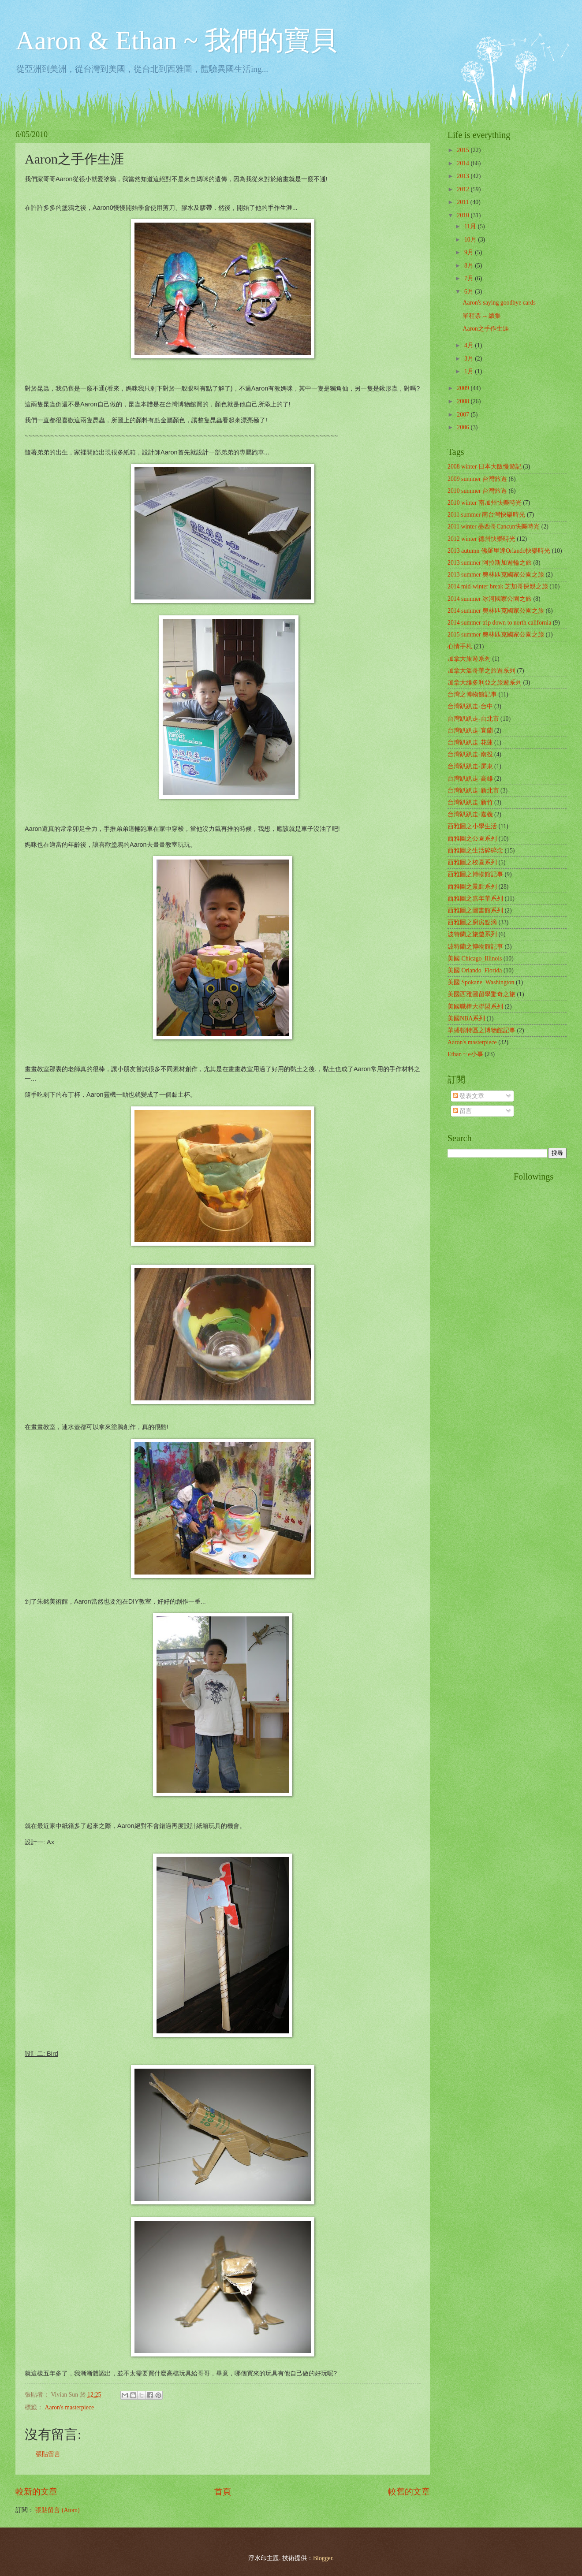  Describe the element at coordinates (469, 371) in the screenshot. I see `1月` at that location.